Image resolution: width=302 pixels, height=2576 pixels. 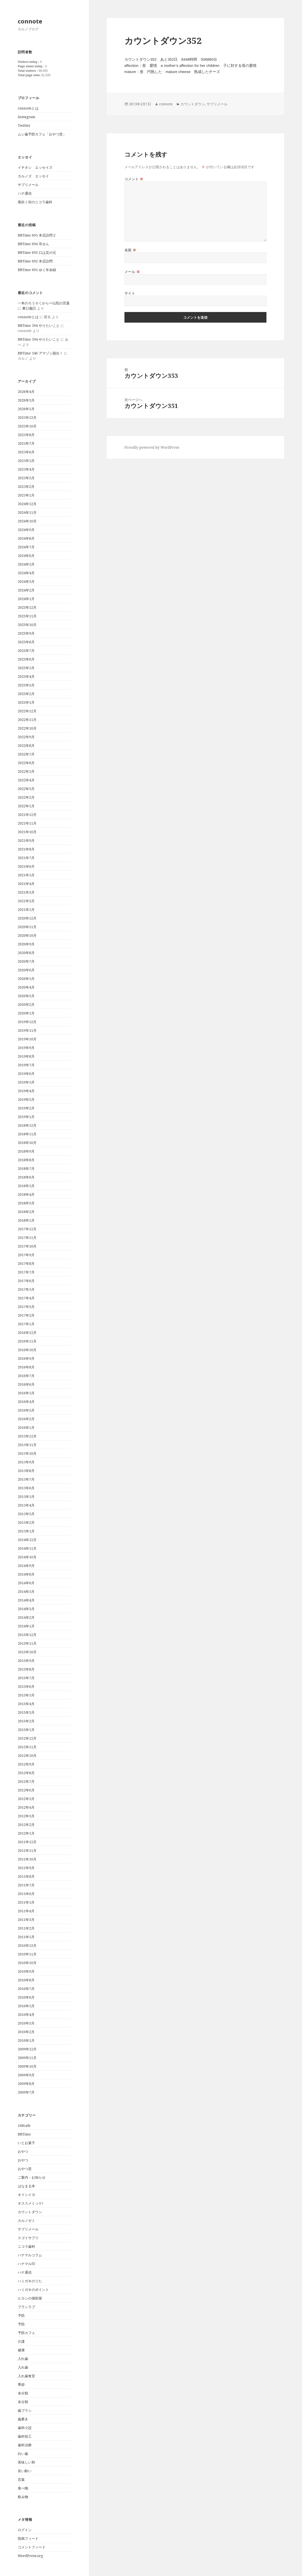 What do you see at coordinates (30, 2281) in the screenshot?
I see `ハミガキのうた` at bounding box center [30, 2281].